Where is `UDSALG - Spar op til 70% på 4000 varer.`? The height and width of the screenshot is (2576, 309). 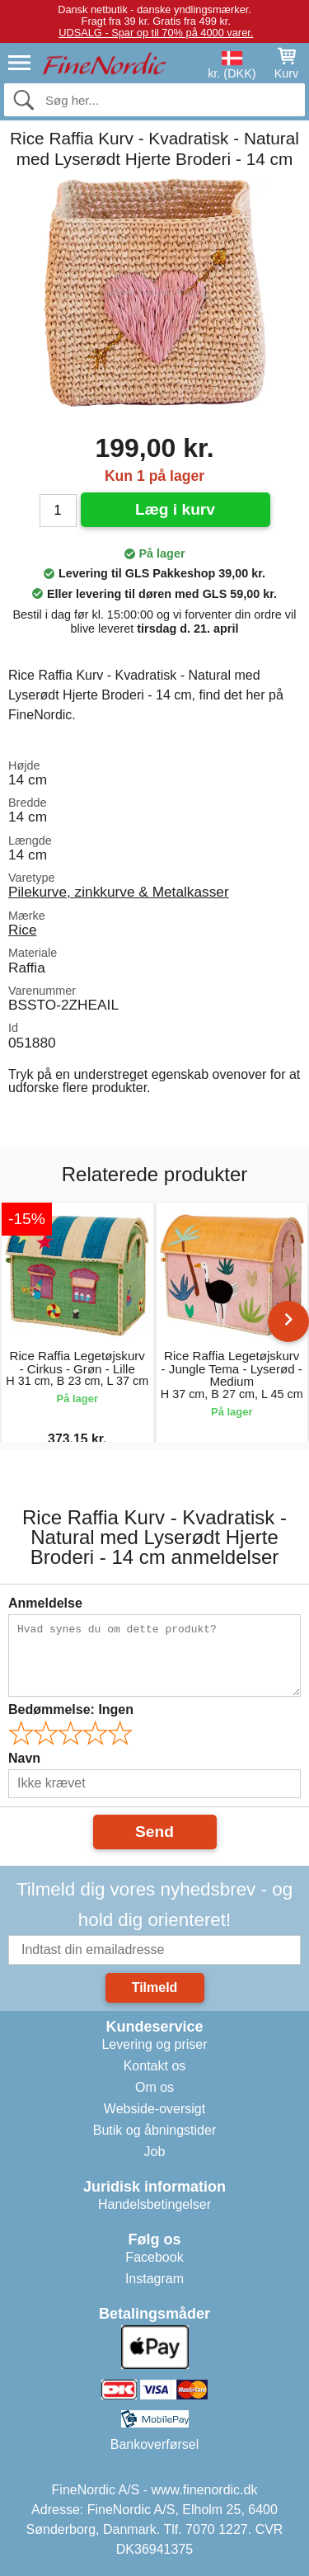 UDSALG - Spar op til 70% på 4000 varer. is located at coordinates (156, 32).